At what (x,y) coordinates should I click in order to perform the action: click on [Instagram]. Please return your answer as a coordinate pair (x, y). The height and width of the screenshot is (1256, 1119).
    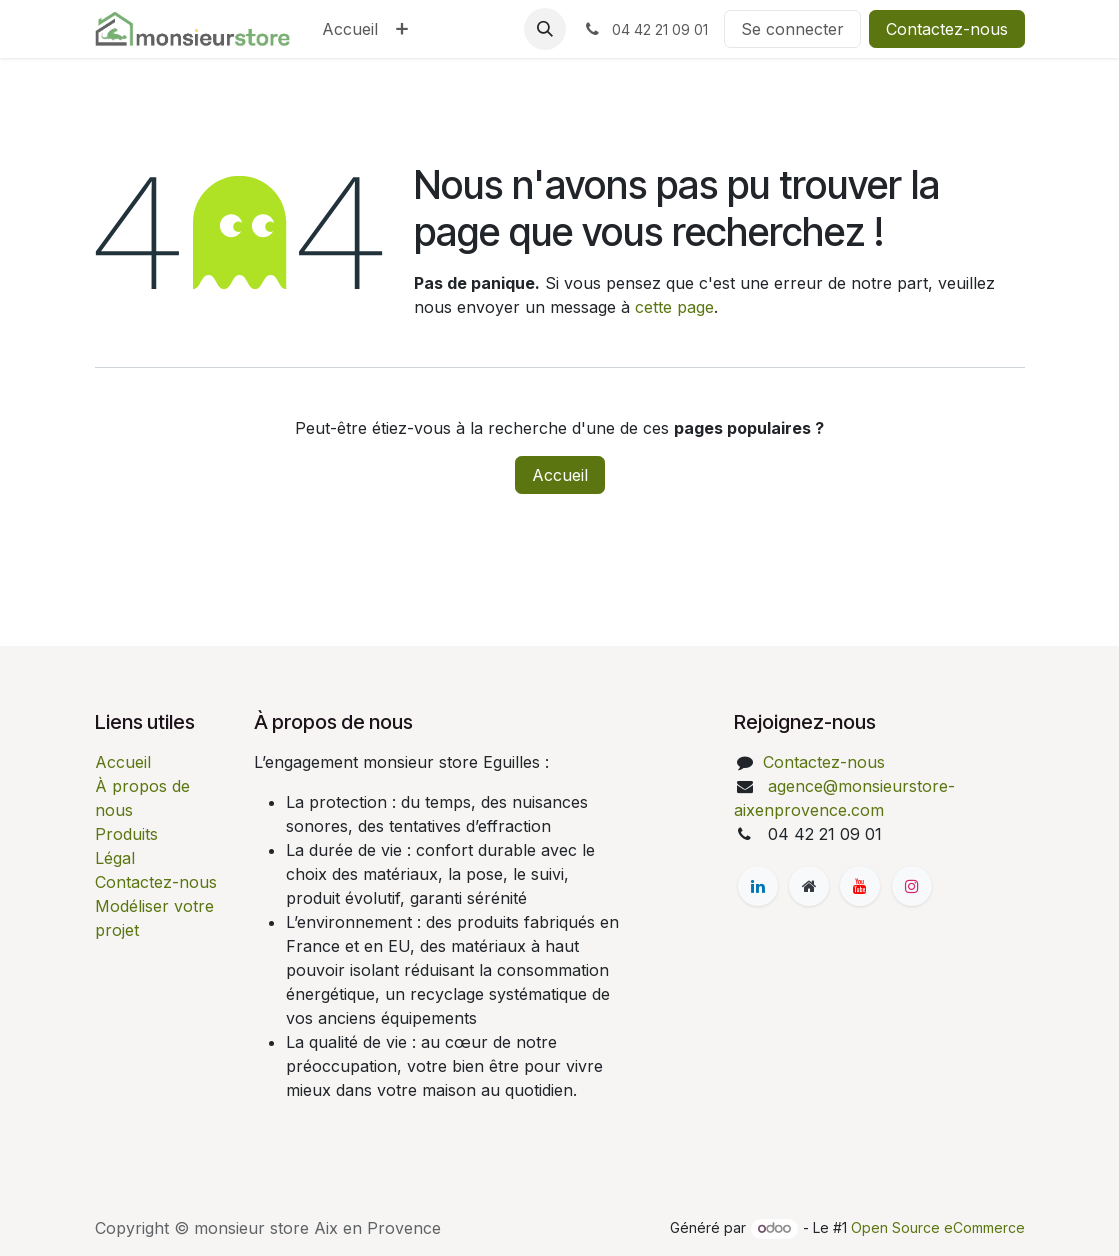
    Looking at the image, I should click on (912, 886).